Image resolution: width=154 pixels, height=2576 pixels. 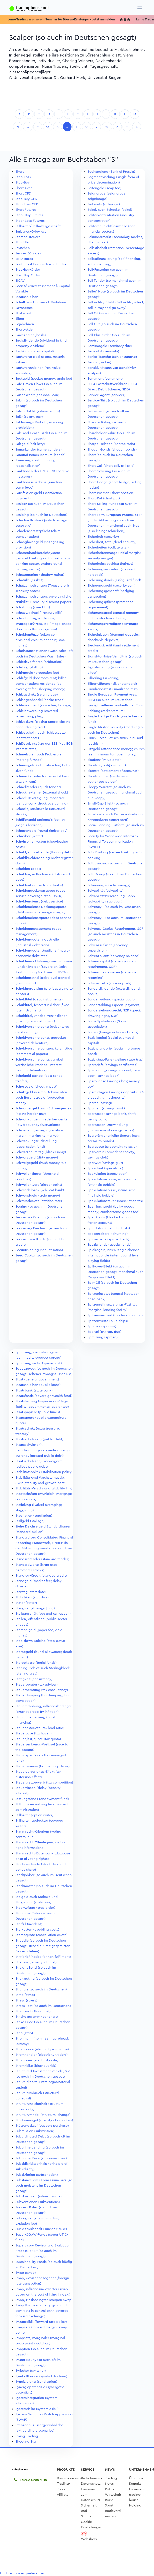 What do you see at coordinates (42, 2125) in the screenshot?
I see `Stützungskauf (support purchase)` at bounding box center [42, 2125].